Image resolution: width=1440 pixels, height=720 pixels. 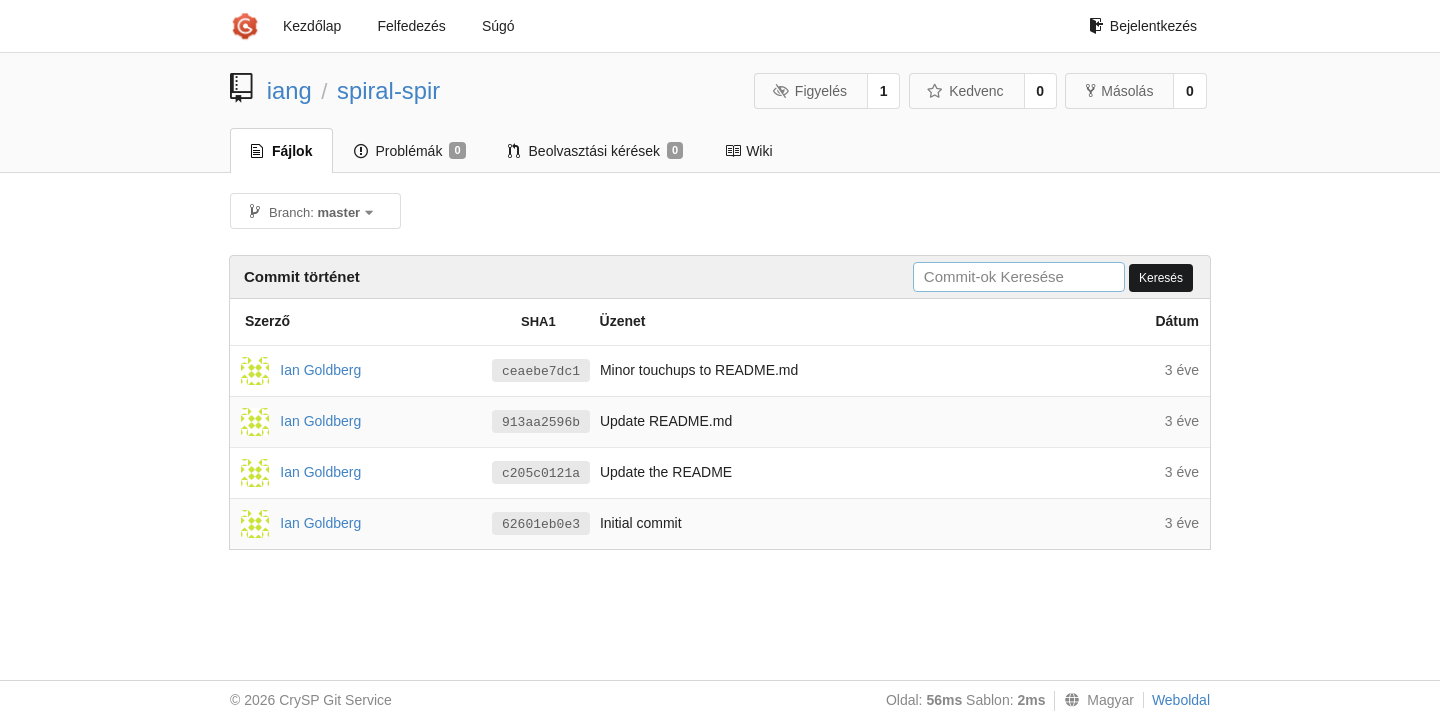 What do you see at coordinates (1119, 91) in the screenshot?
I see `Másolás` at bounding box center [1119, 91].